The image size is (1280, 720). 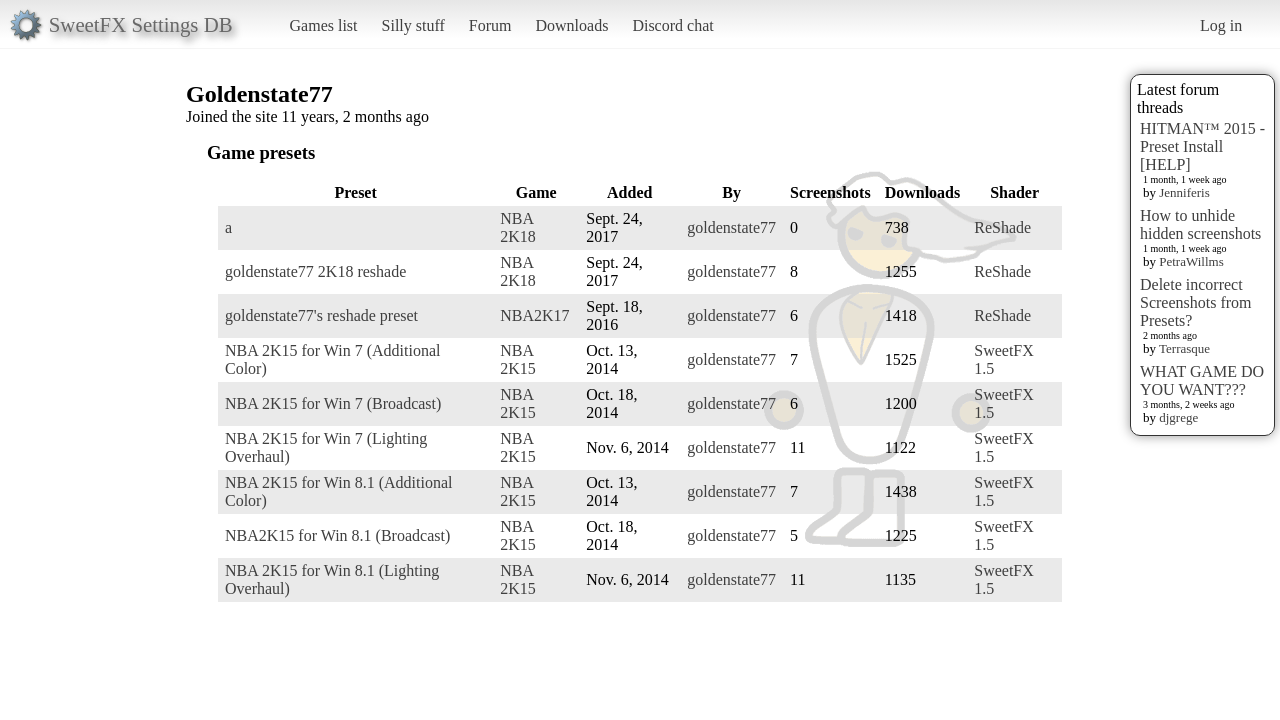 I want to click on Discord chat, so click(x=672, y=25).